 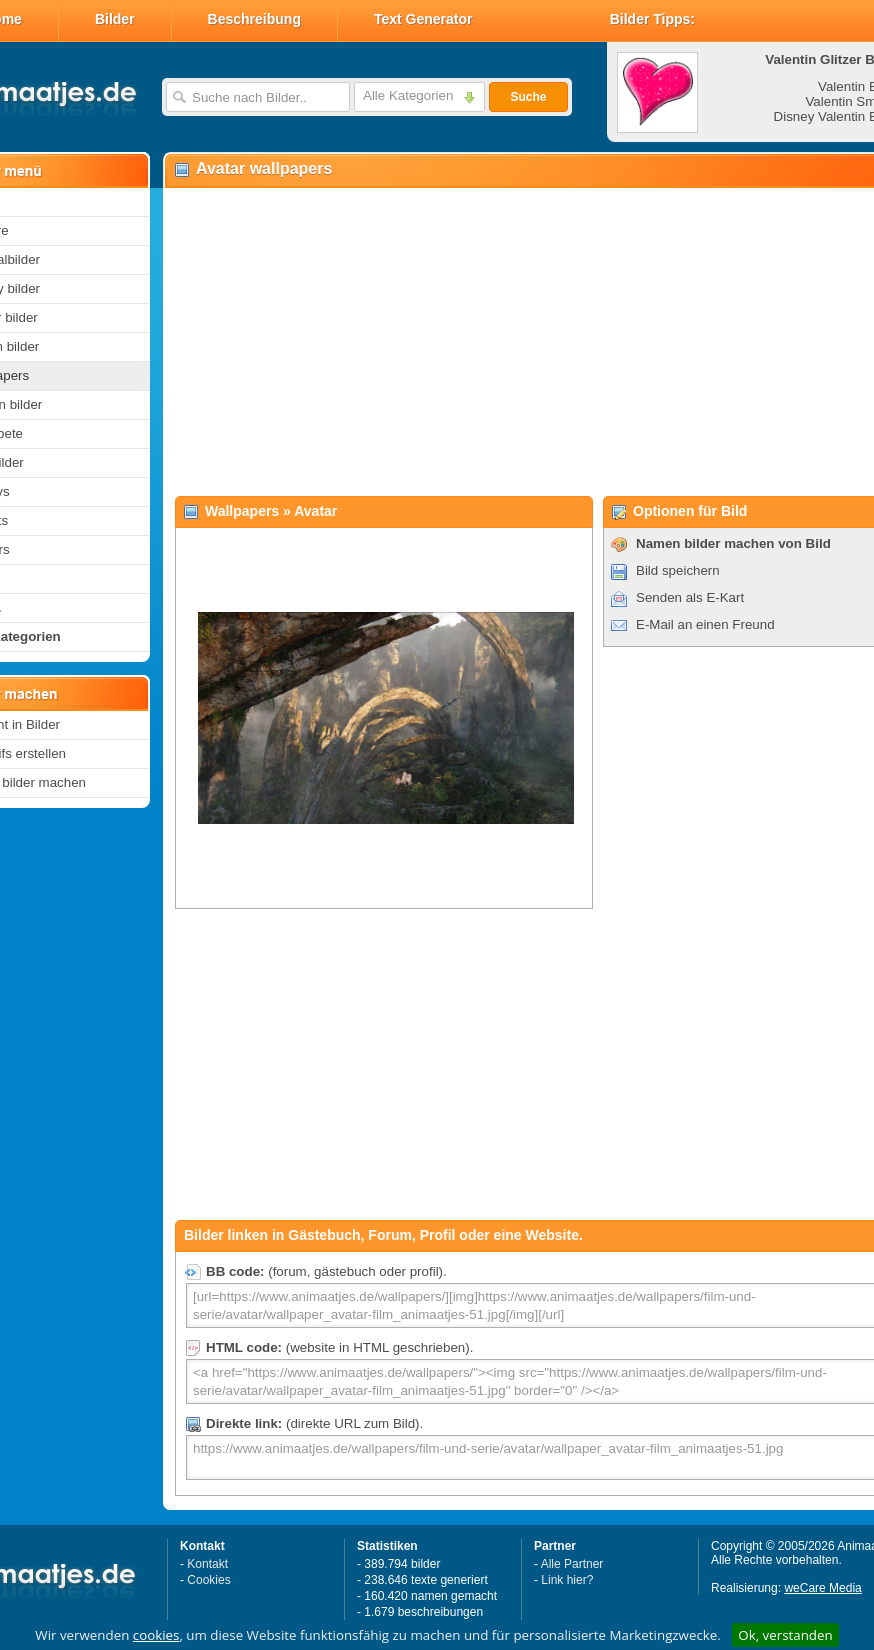 What do you see at coordinates (242, 511) in the screenshot?
I see `Wallpapers` at bounding box center [242, 511].